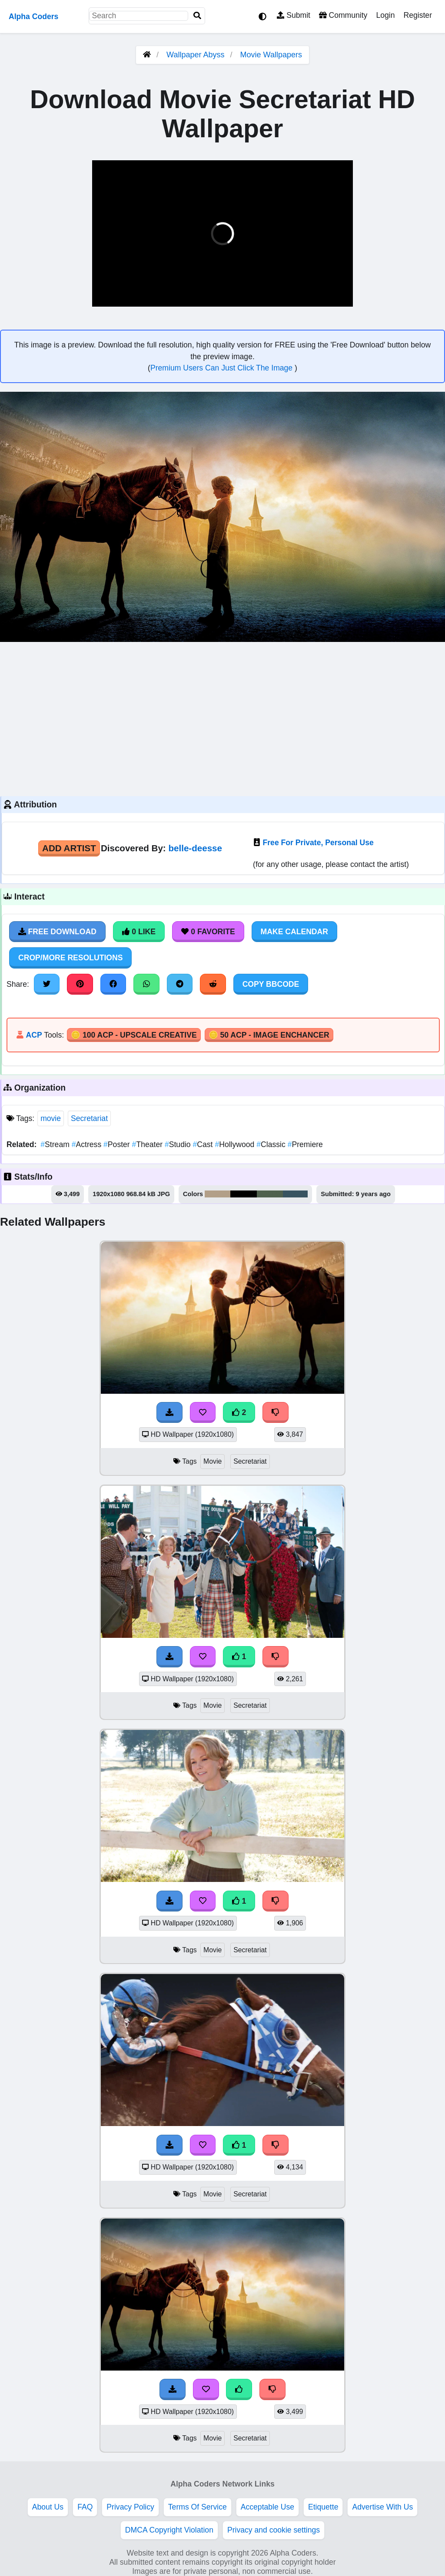 The height and width of the screenshot is (2576, 445). What do you see at coordinates (195, 54) in the screenshot?
I see `Wallpaper Abyss` at bounding box center [195, 54].